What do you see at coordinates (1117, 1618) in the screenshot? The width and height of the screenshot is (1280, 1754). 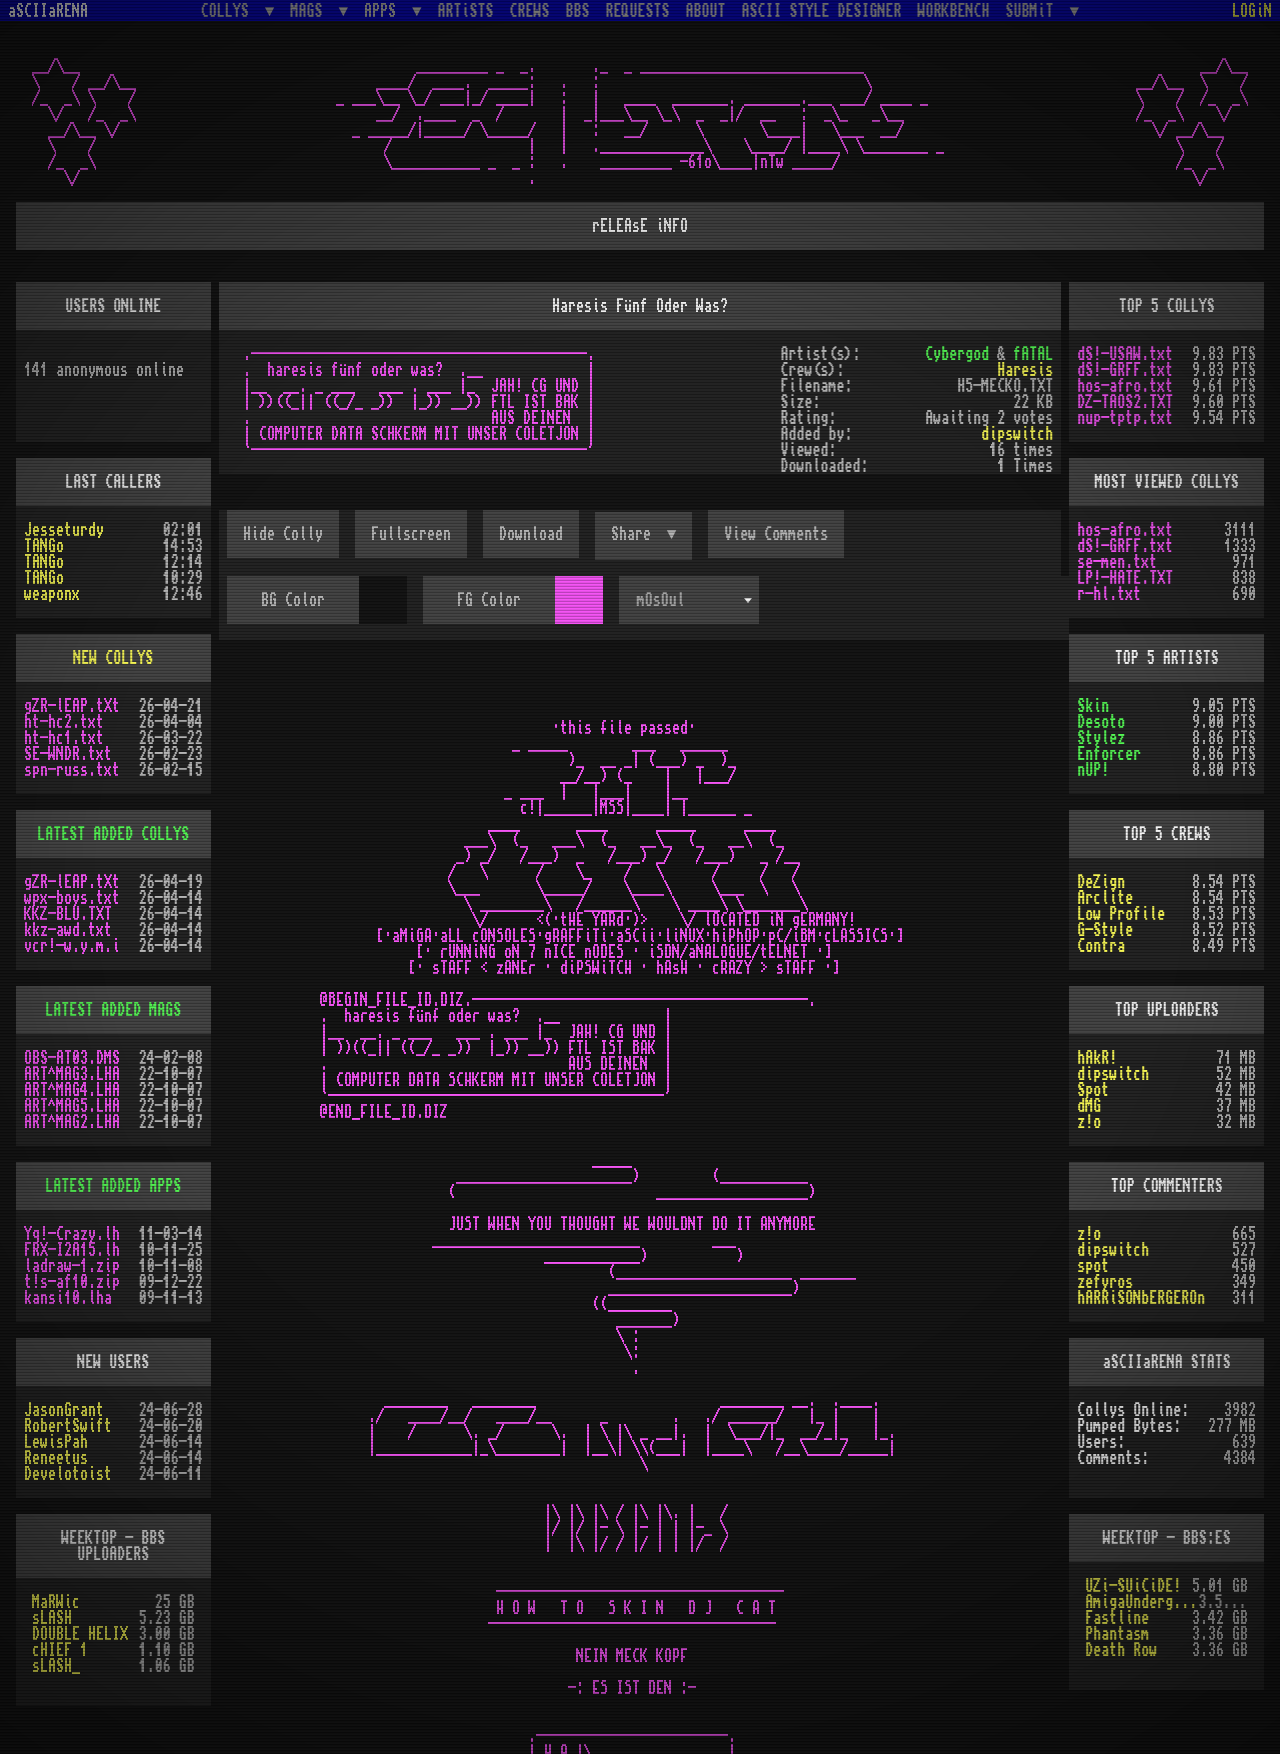 I see `Fastline` at bounding box center [1117, 1618].